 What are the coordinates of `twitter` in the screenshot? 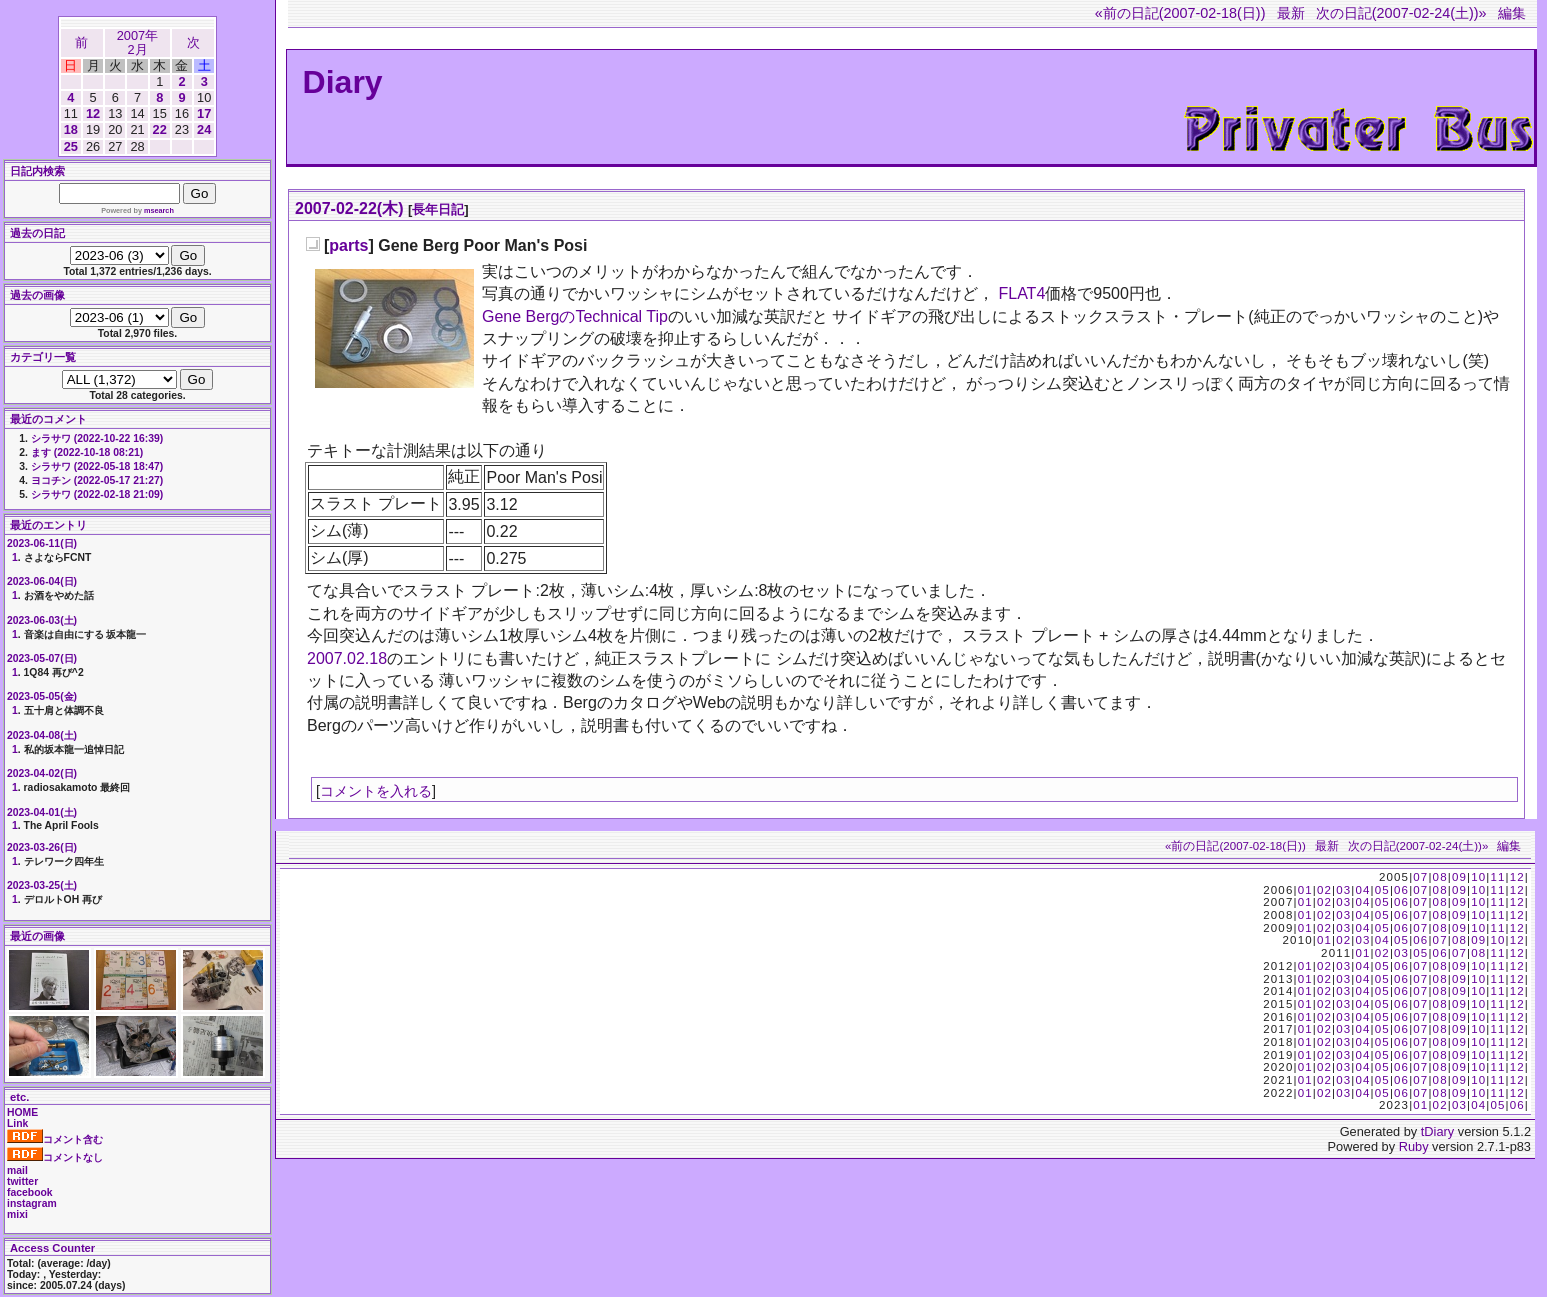 It's located at (22, 1181).